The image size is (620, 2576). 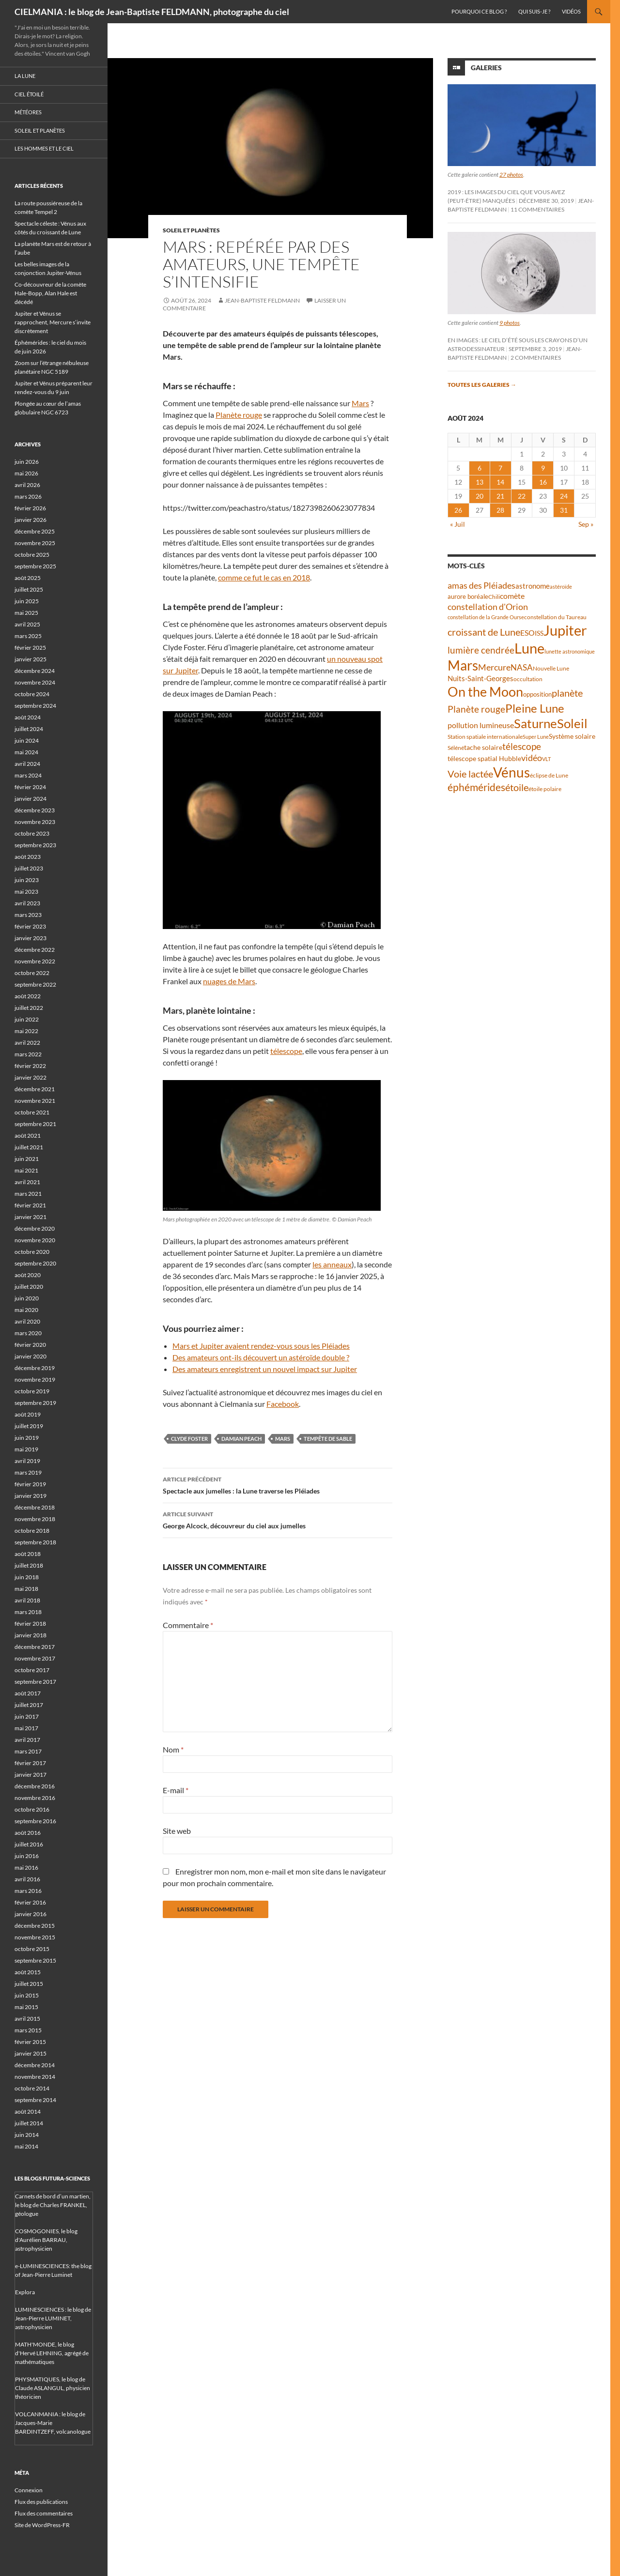 I want to click on Mars et Jupiter avaient rendez-vous sous les Pléiades, so click(x=261, y=1345).